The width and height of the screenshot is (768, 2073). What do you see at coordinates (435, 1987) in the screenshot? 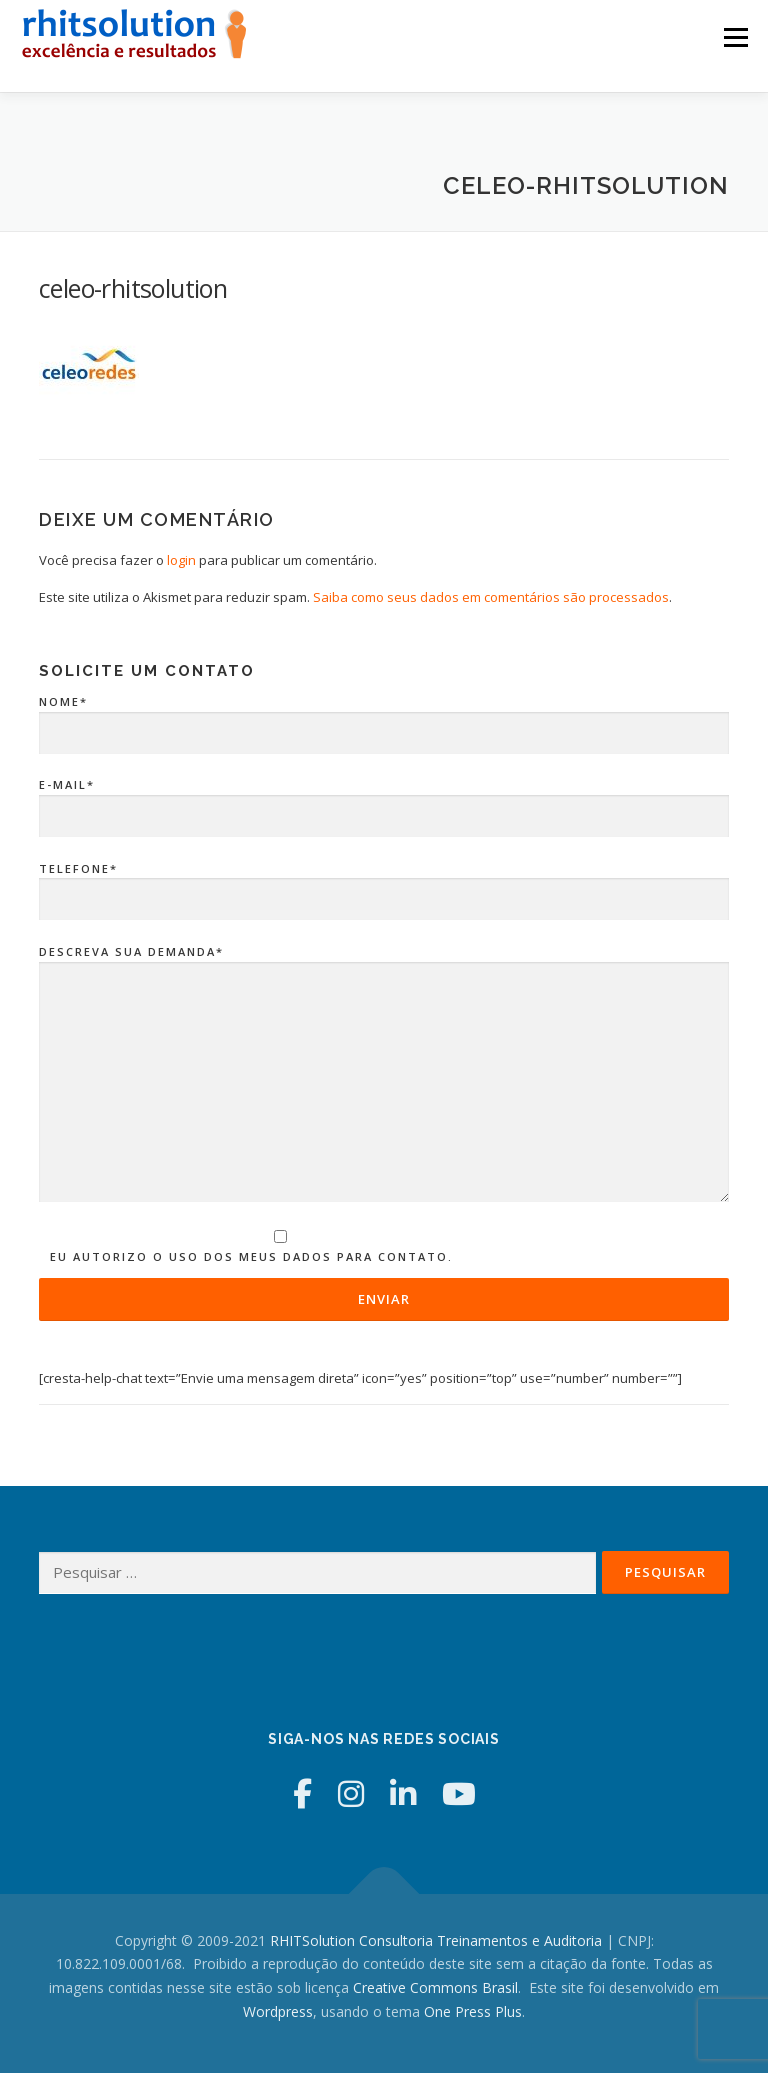
I see `Creative Commons Brasil` at bounding box center [435, 1987].